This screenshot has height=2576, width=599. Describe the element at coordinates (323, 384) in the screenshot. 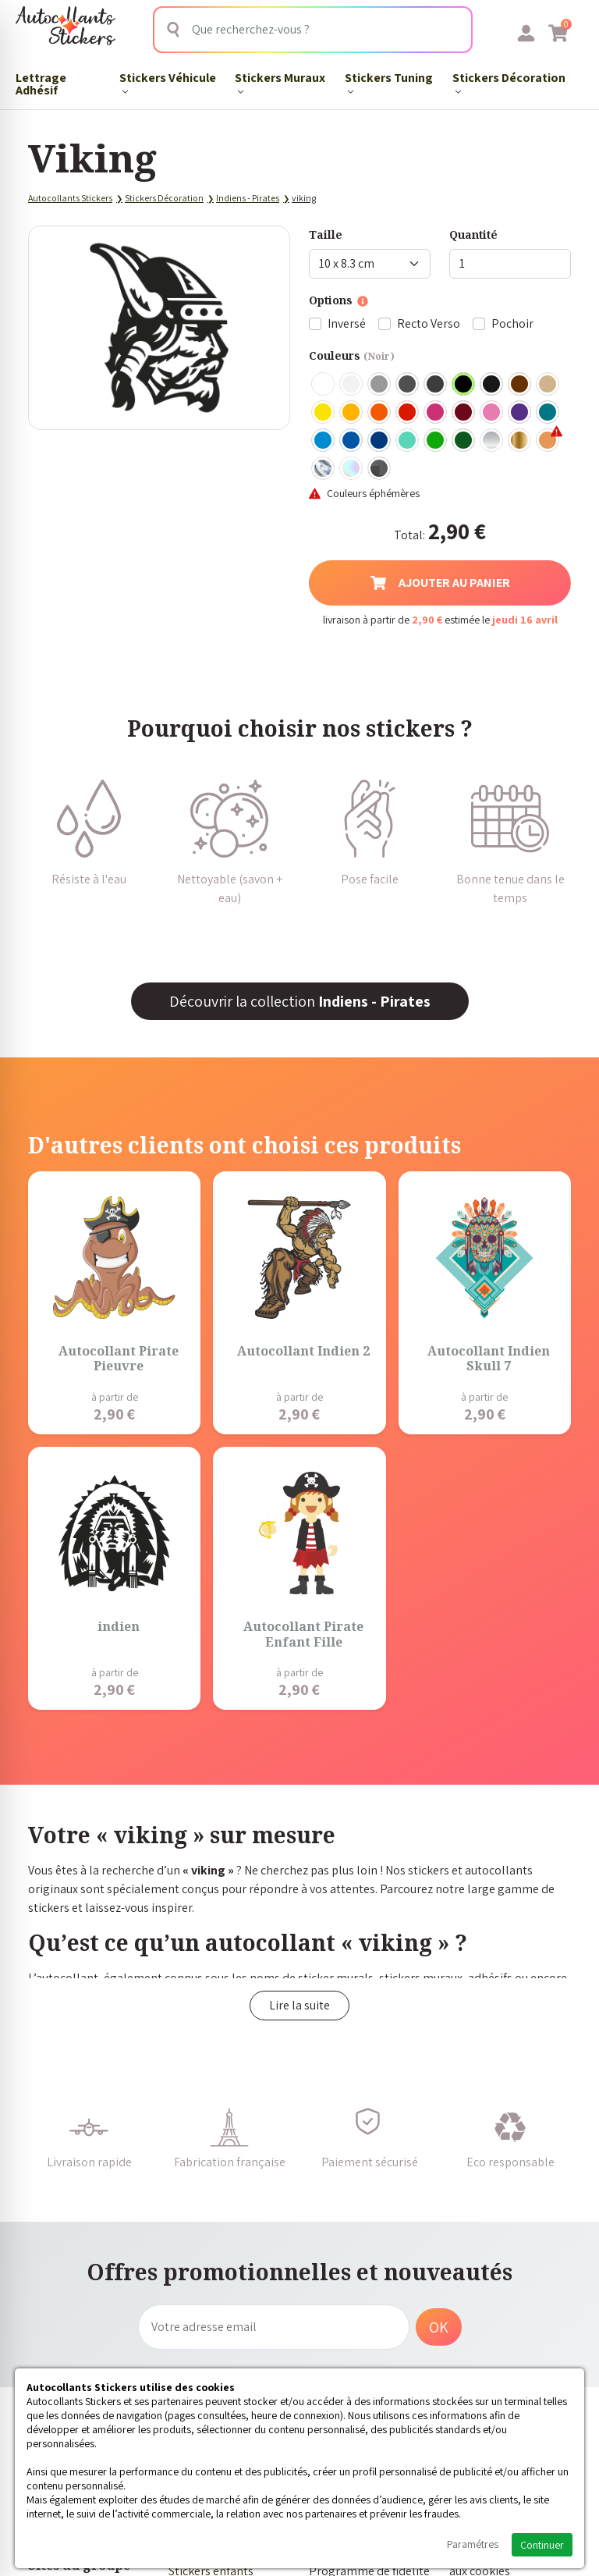

I see `Blanc` at that location.